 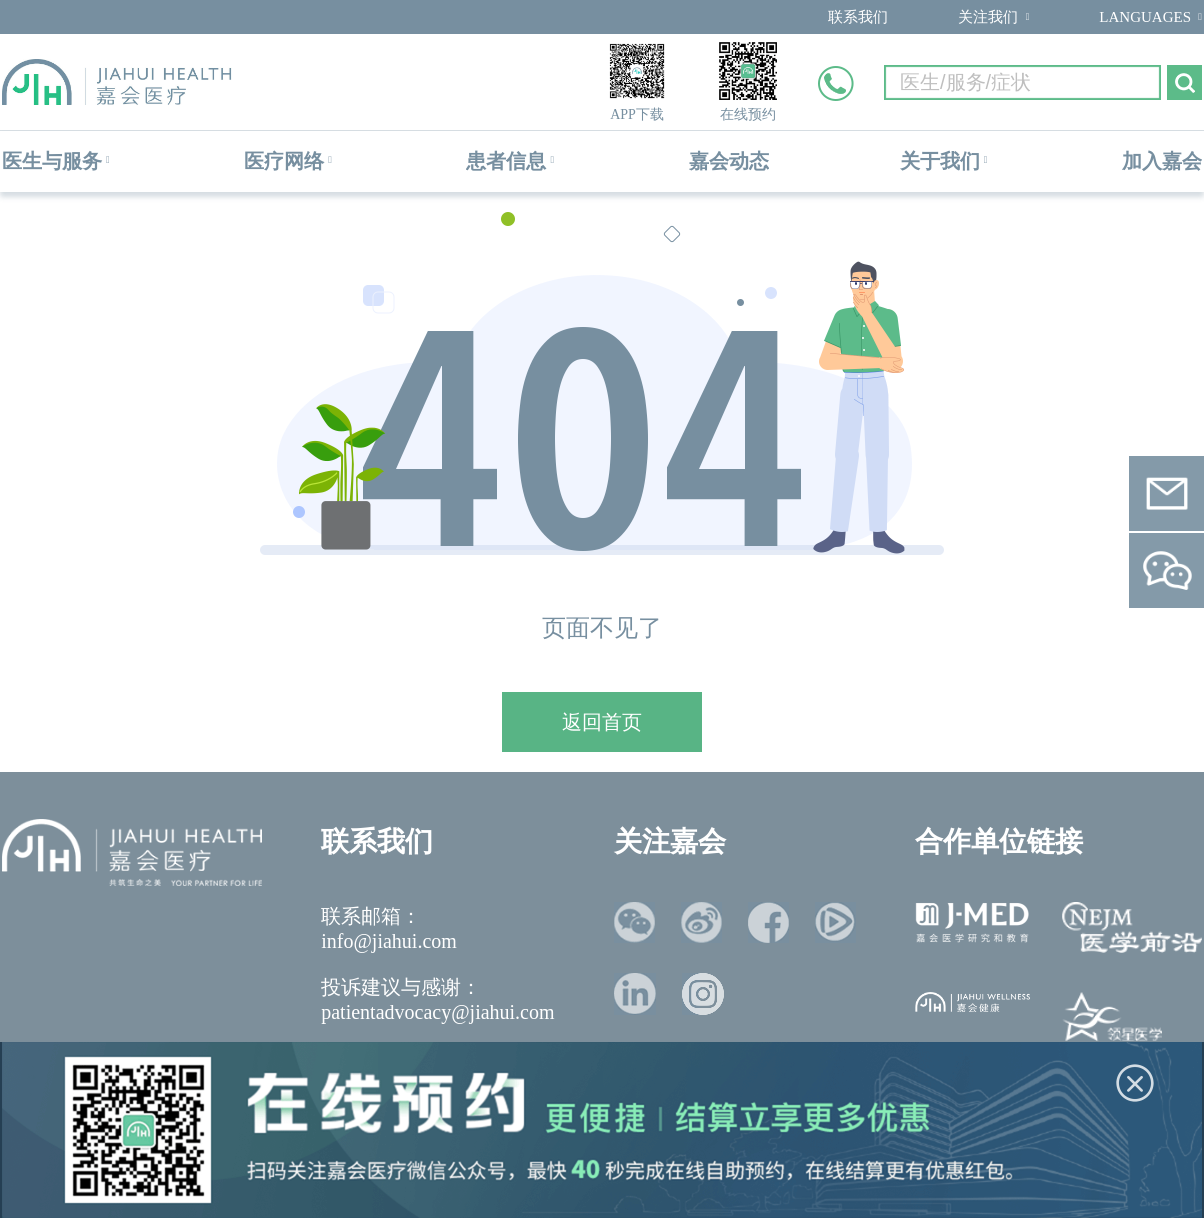 I want to click on 联系我们, so click(x=858, y=17).